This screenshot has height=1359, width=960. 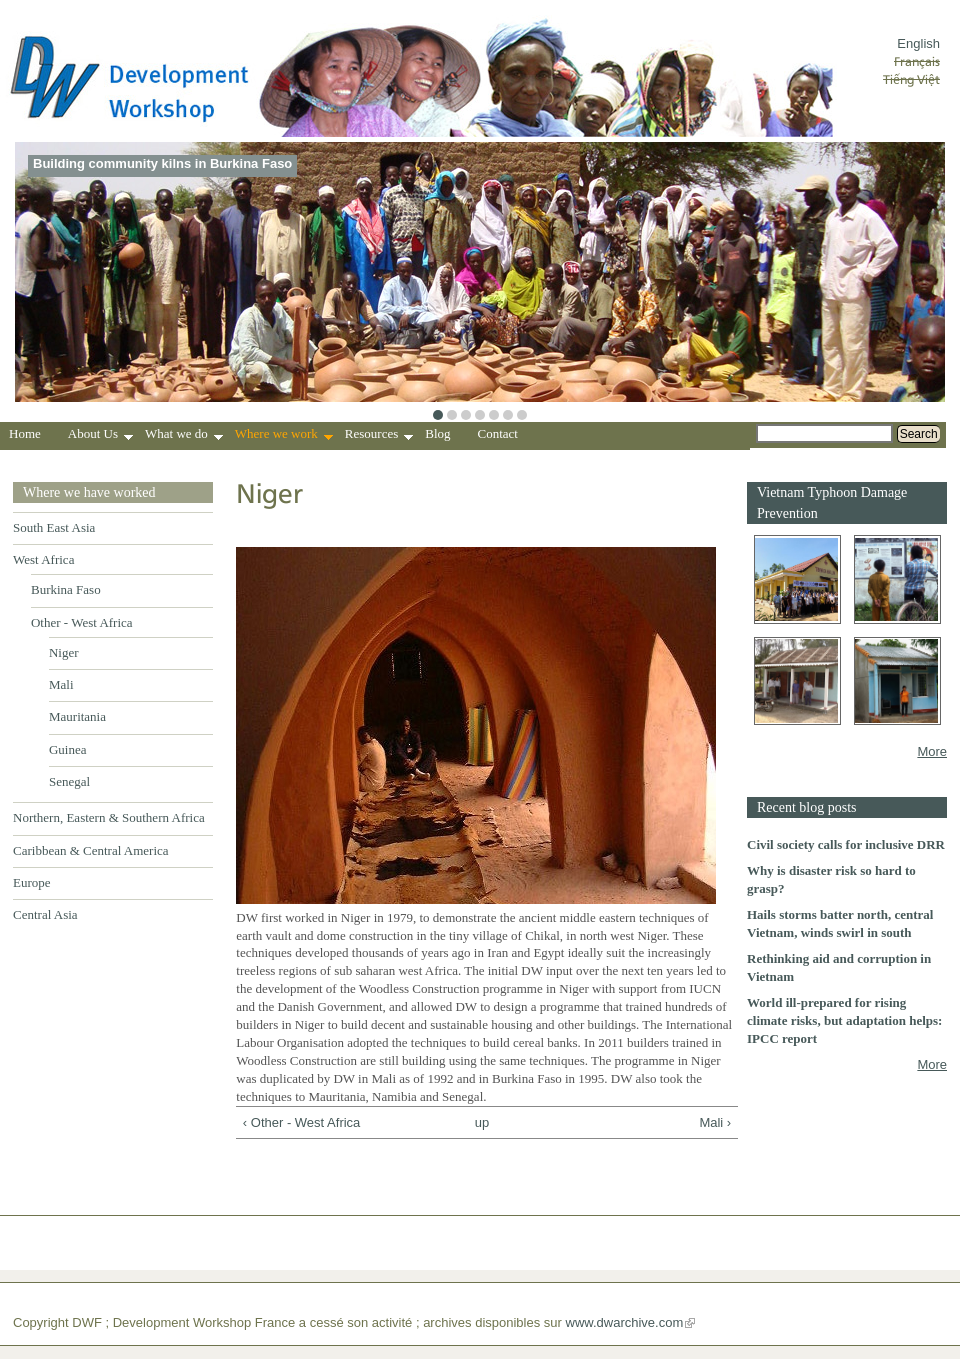 What do you see at coordinates (184, 436) in the screenshot?
I see `What we do` at bounding box center [184, 436].